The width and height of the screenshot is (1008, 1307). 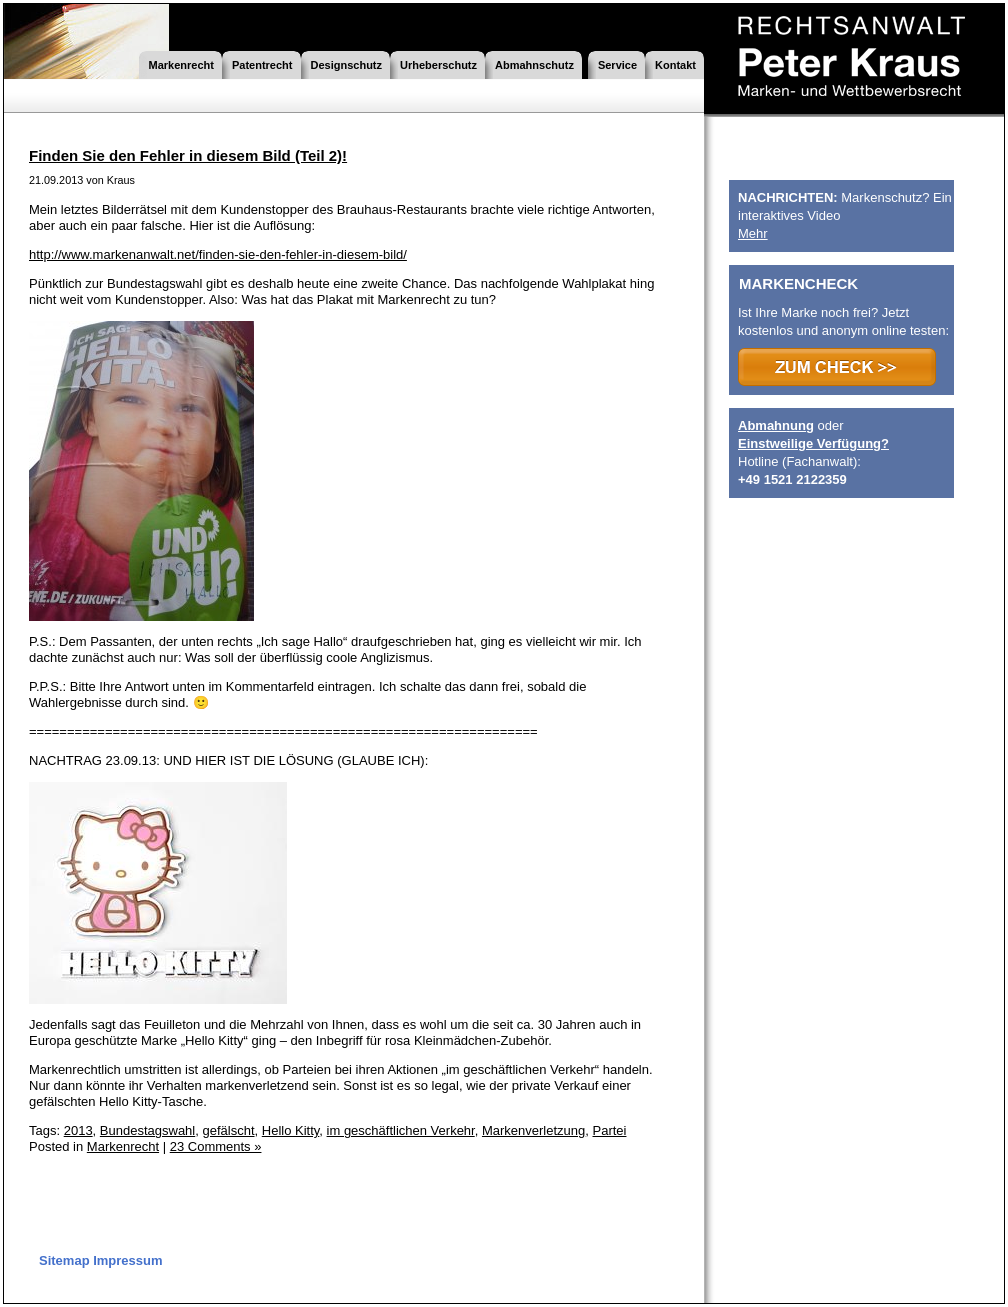 What do you see at coordinates (216, 1146) in the screenshot?
I see `23 Comments »` at bounding box center [216, 1146].